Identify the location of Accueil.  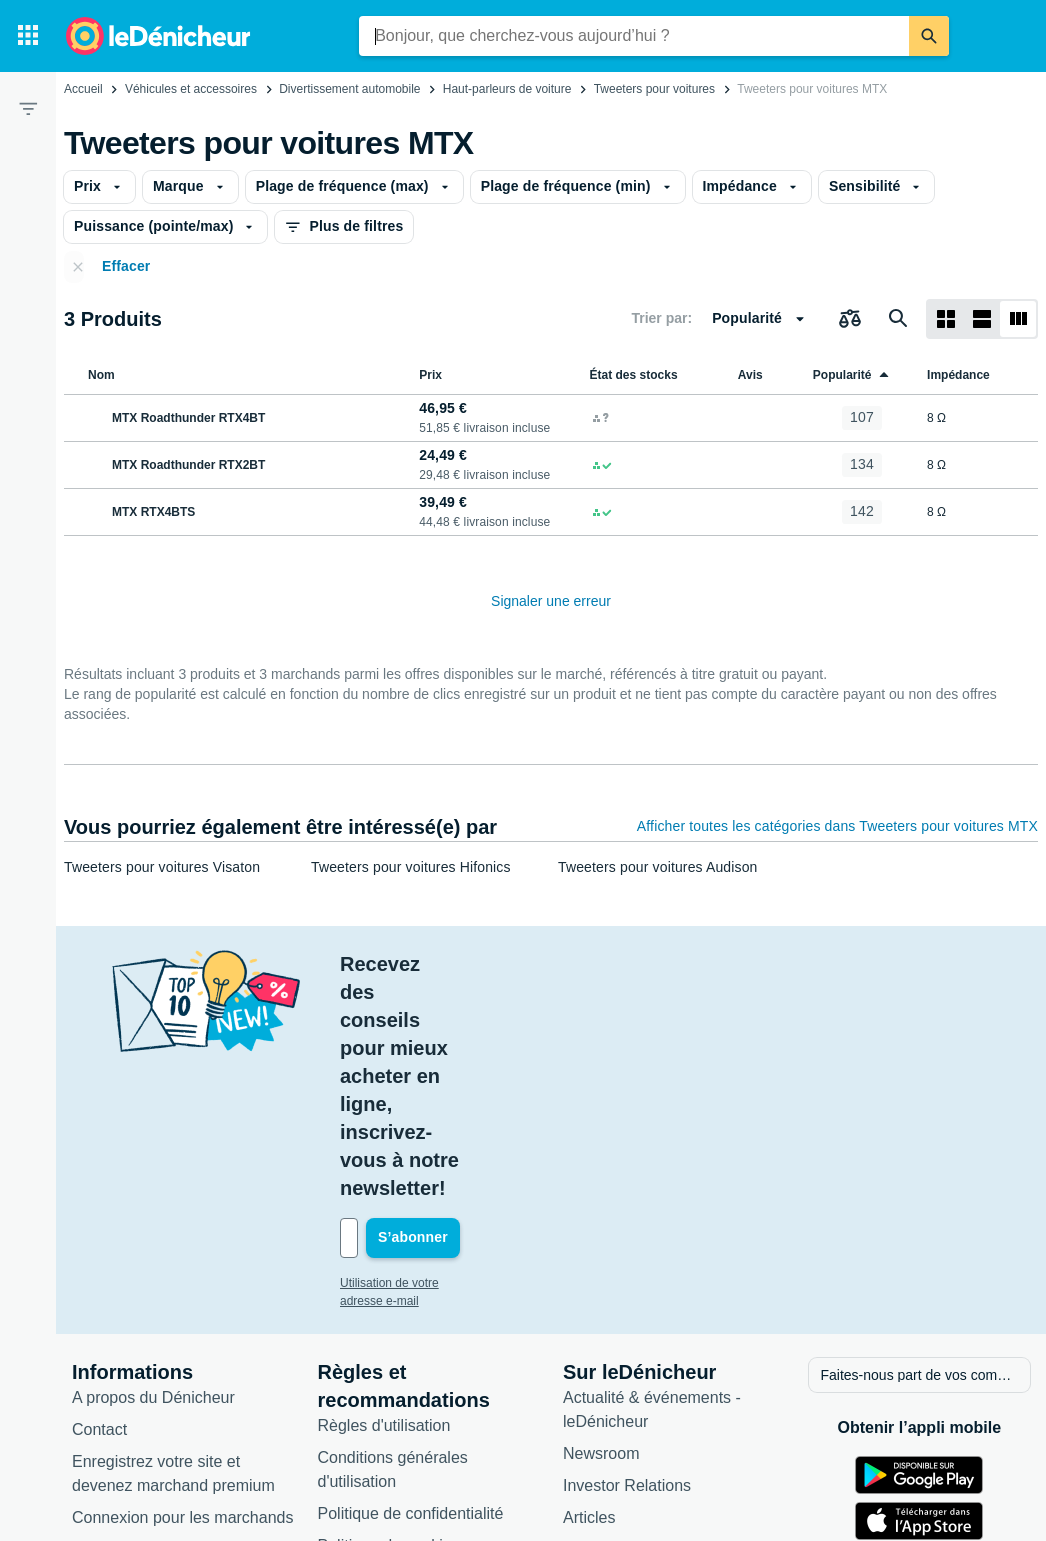
(83, 89).